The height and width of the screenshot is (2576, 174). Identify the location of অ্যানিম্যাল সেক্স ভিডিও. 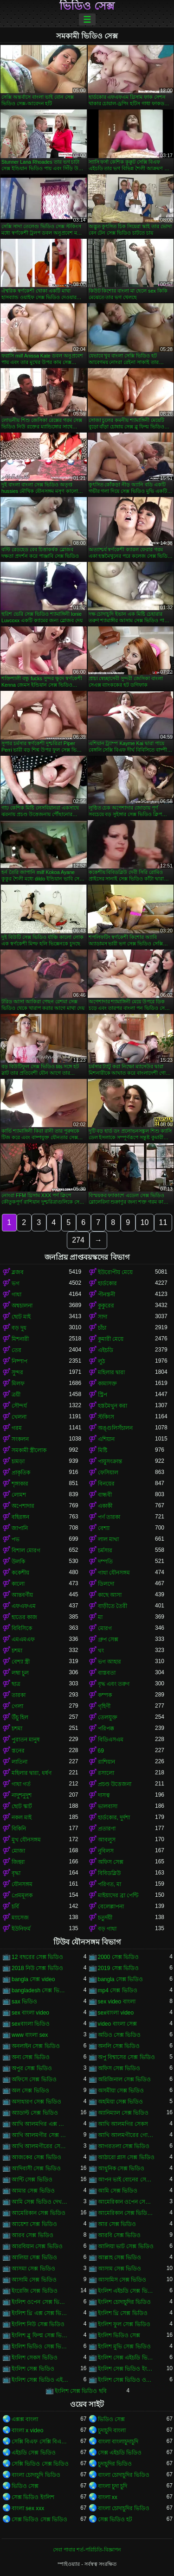
(123, 2113).